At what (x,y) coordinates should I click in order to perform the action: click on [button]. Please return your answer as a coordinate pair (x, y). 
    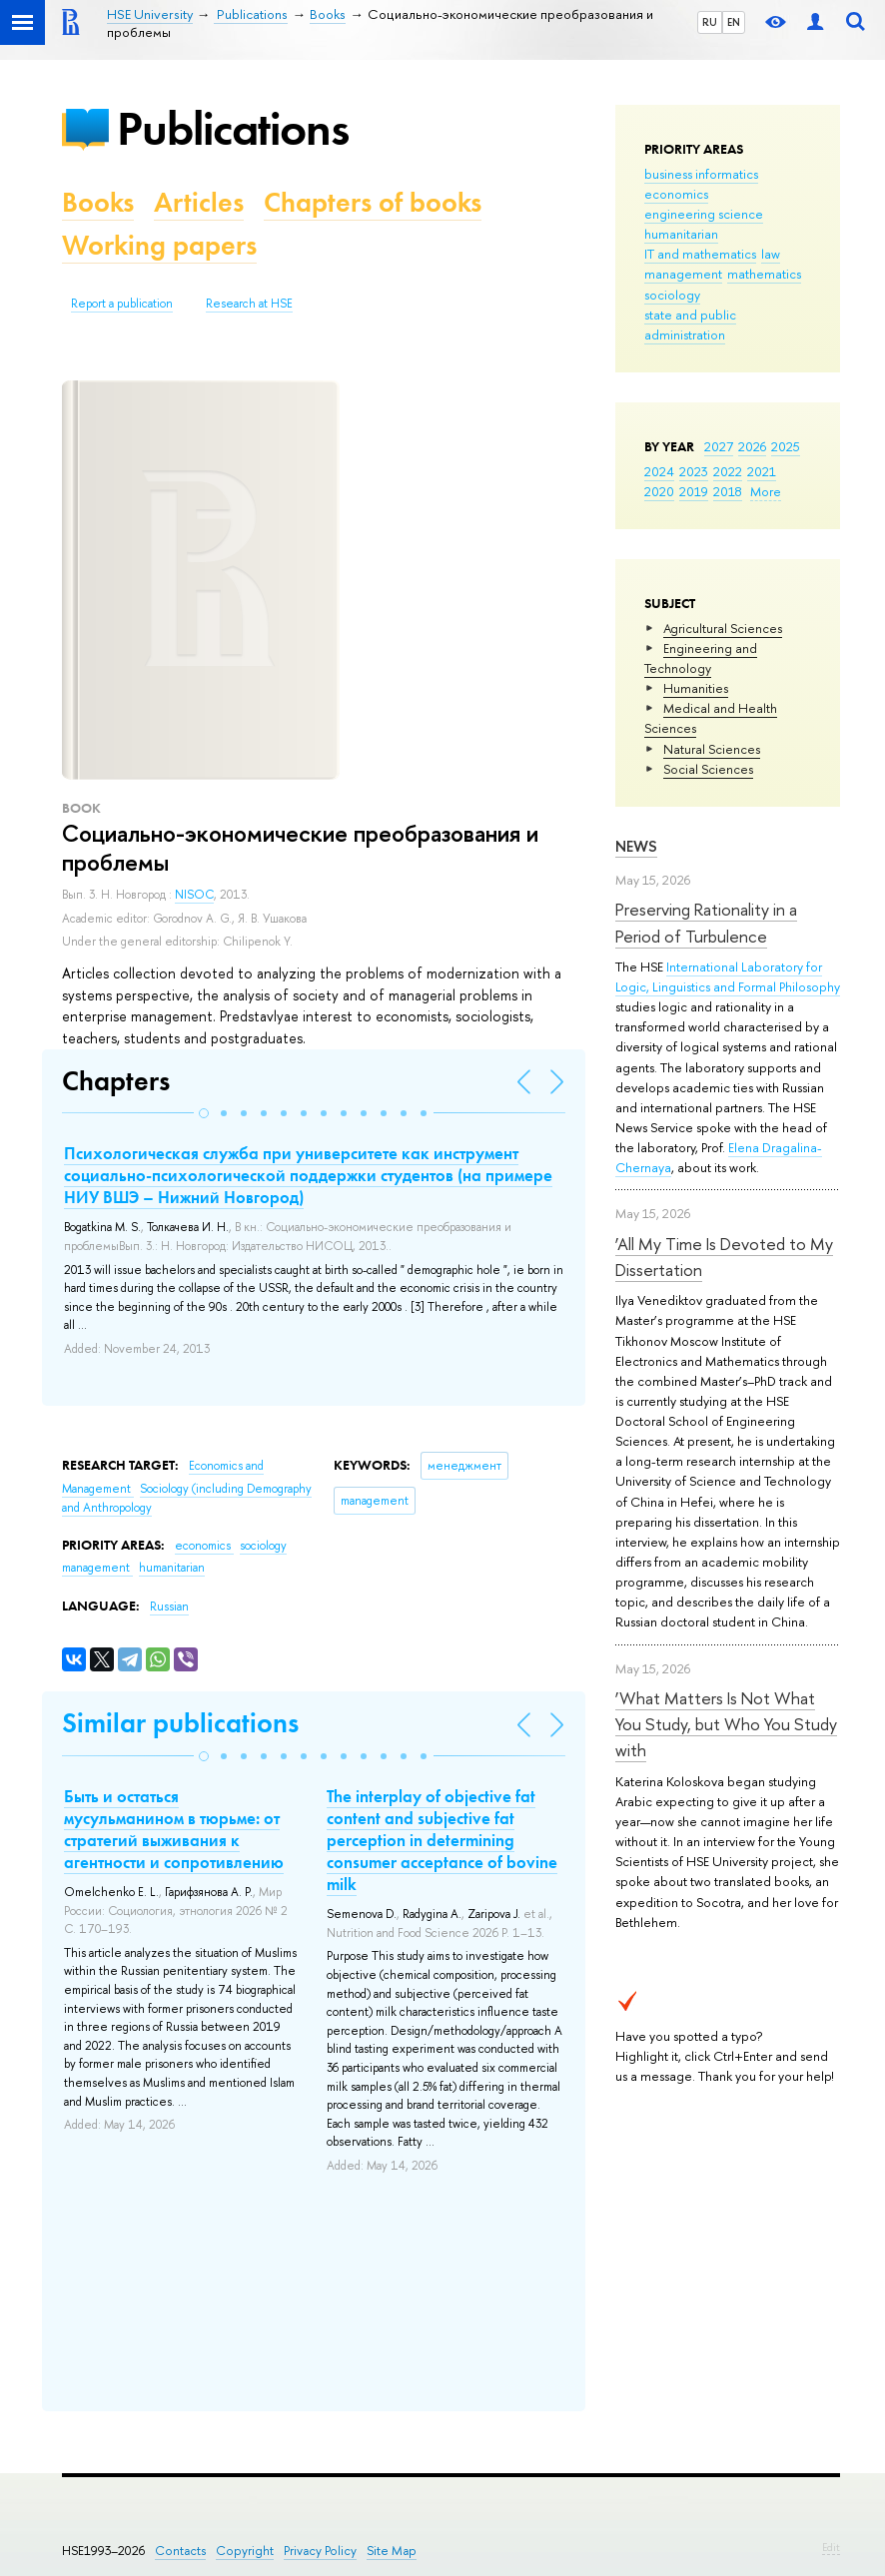
    Looking at the image, I should click on (204, 1113).